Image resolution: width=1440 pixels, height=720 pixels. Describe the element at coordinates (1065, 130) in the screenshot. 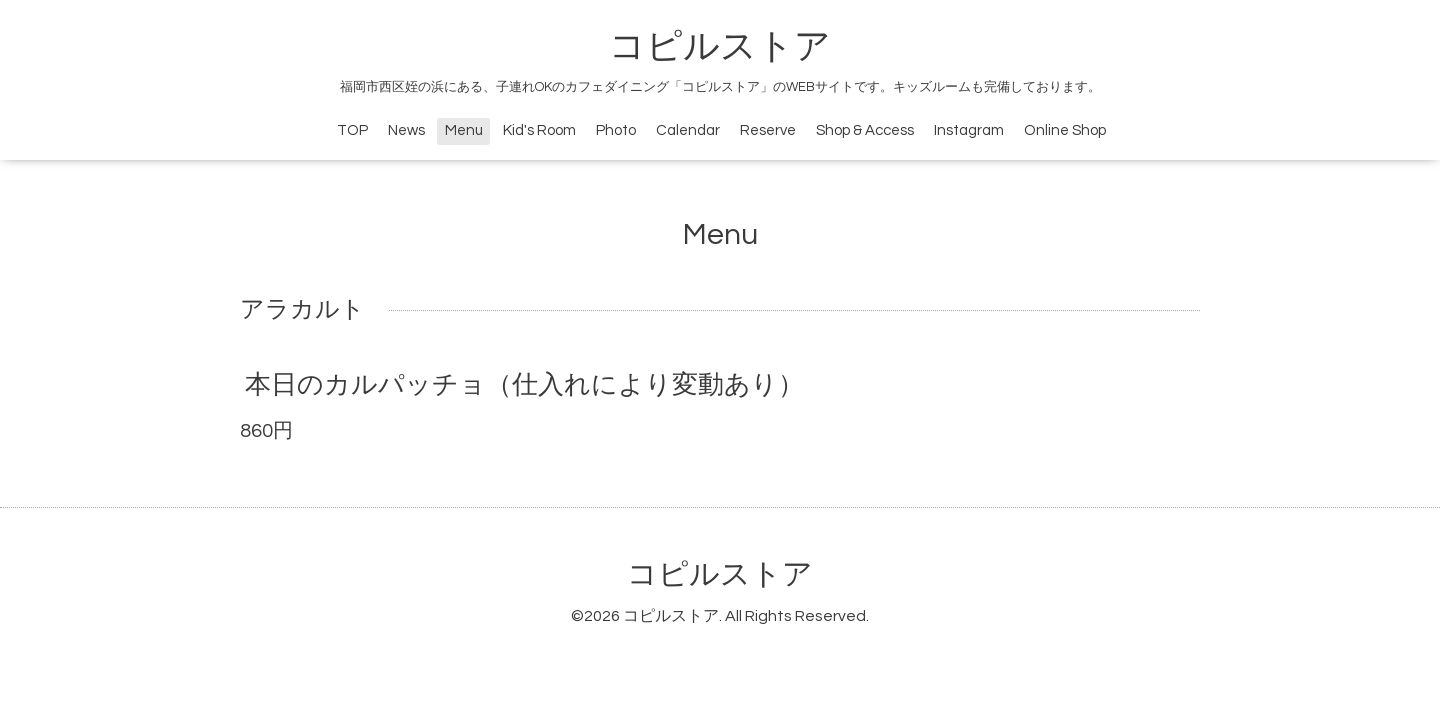

I see `Online Shop` at that location.